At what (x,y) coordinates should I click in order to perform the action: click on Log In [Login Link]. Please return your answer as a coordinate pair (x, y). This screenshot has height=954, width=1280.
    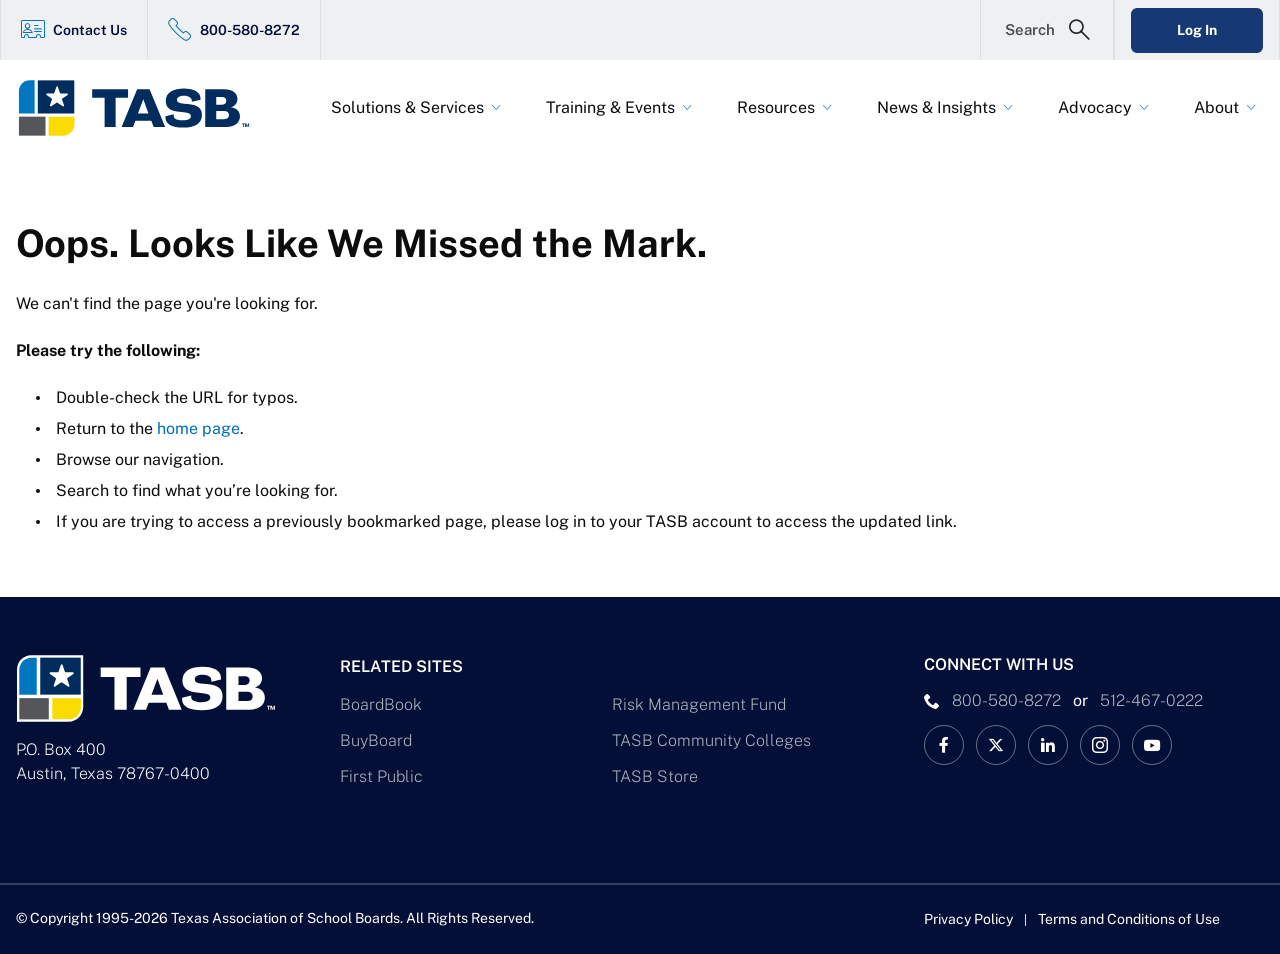
    Looking at the image, I should click on (1197, 30).